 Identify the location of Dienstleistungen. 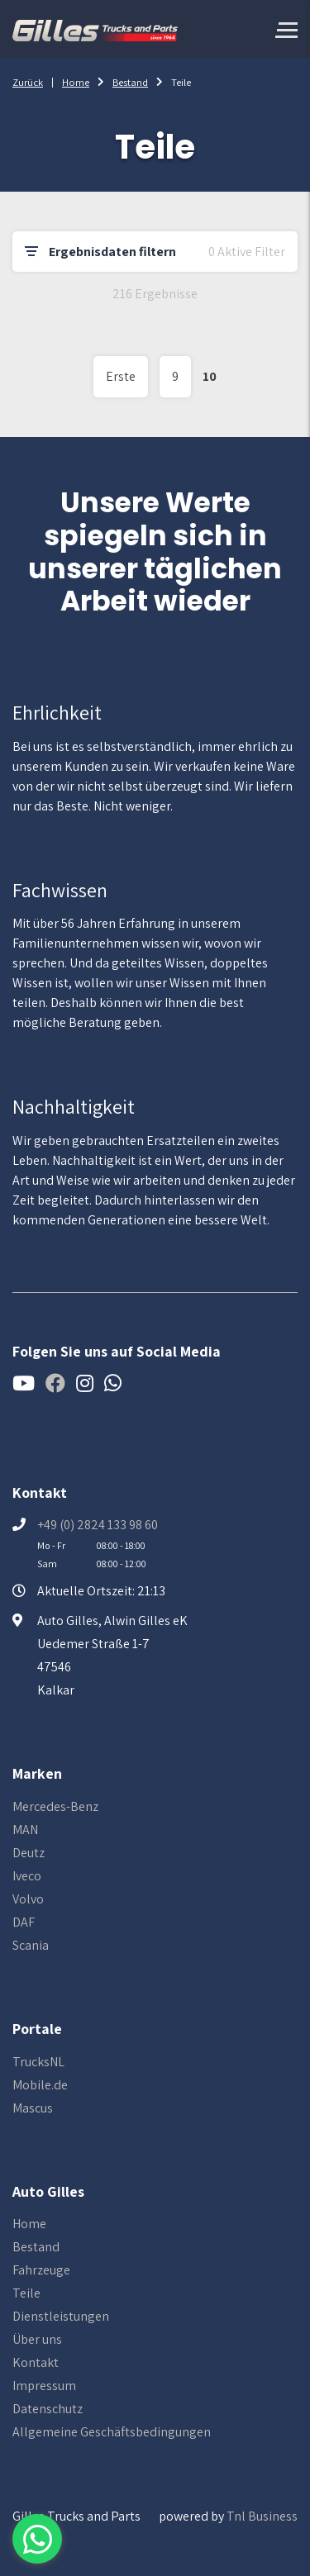
(60, 2316).